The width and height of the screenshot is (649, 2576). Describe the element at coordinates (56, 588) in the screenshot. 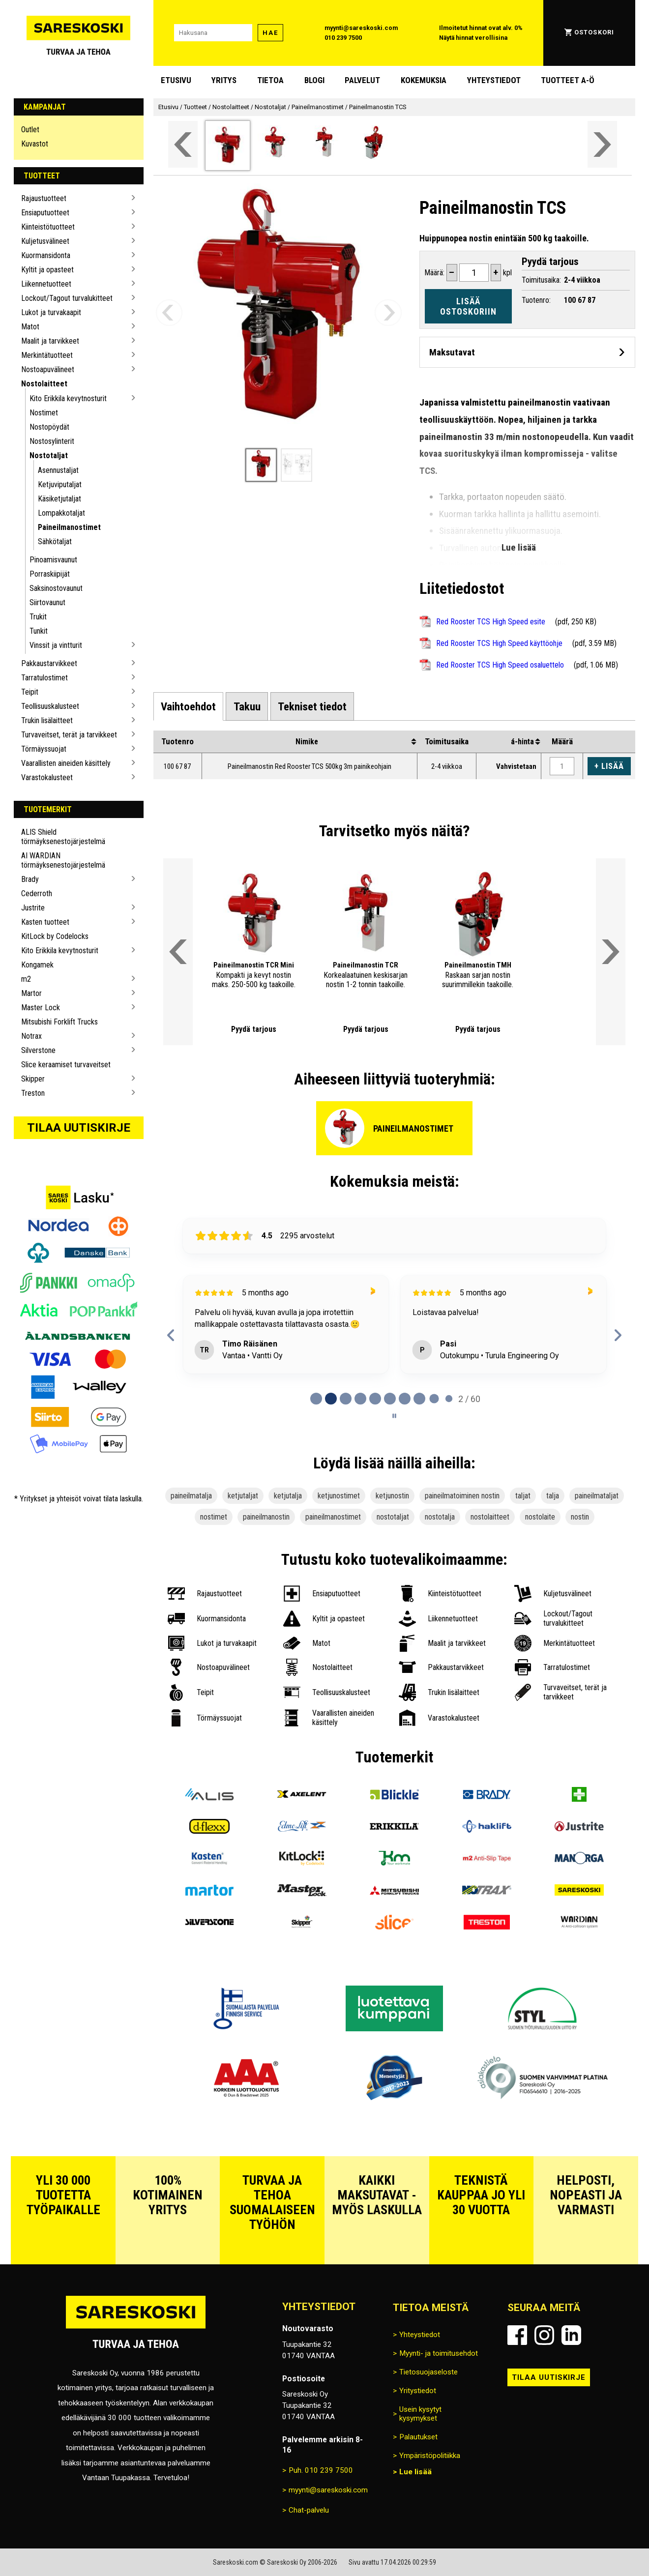

I see `Saksinostovaunut` at that location.